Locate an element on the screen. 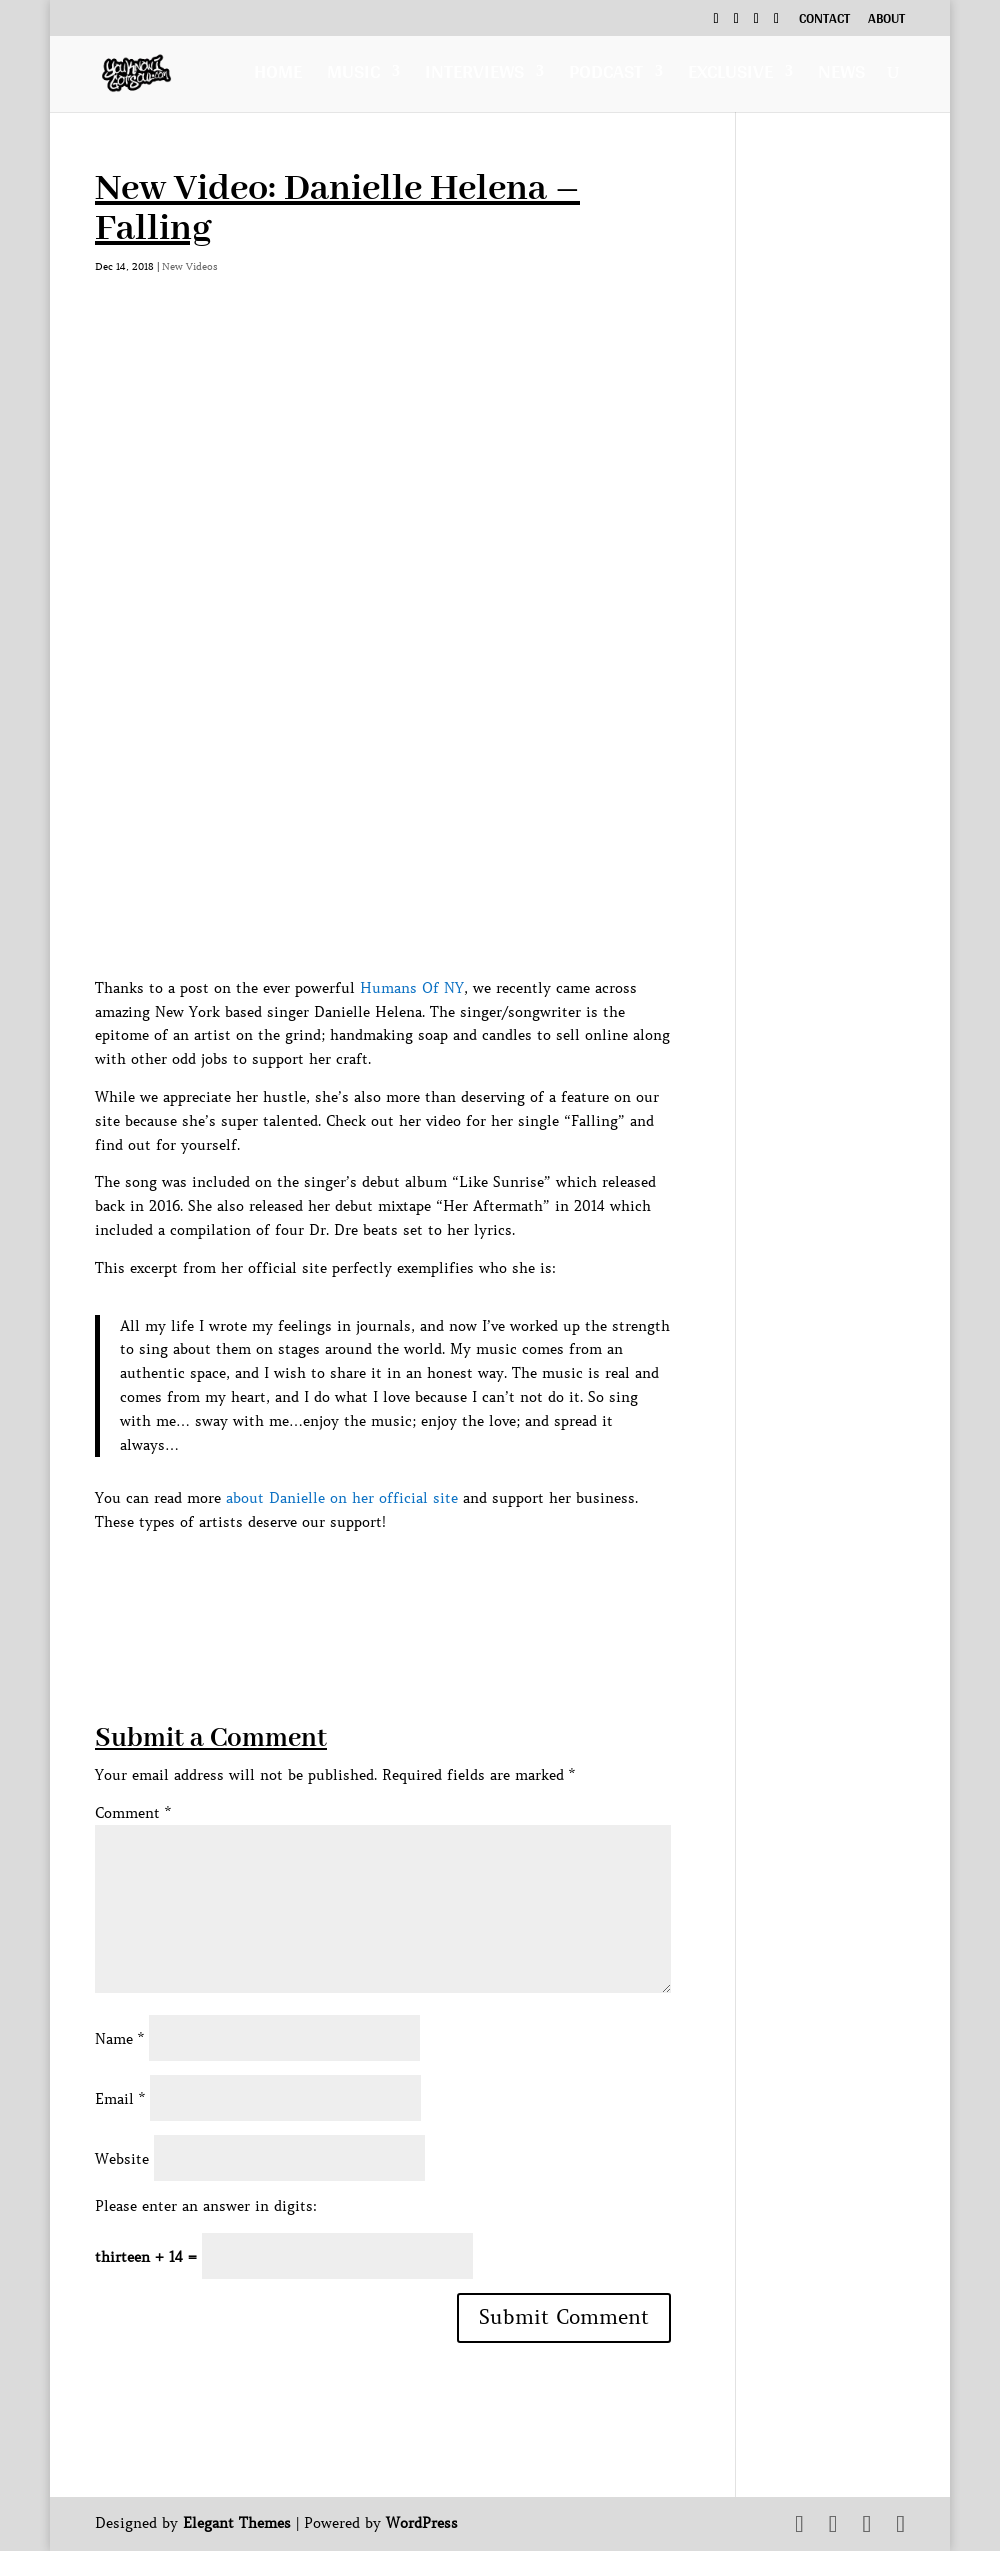  Humans Of NY is located at coordinates (412, 988).